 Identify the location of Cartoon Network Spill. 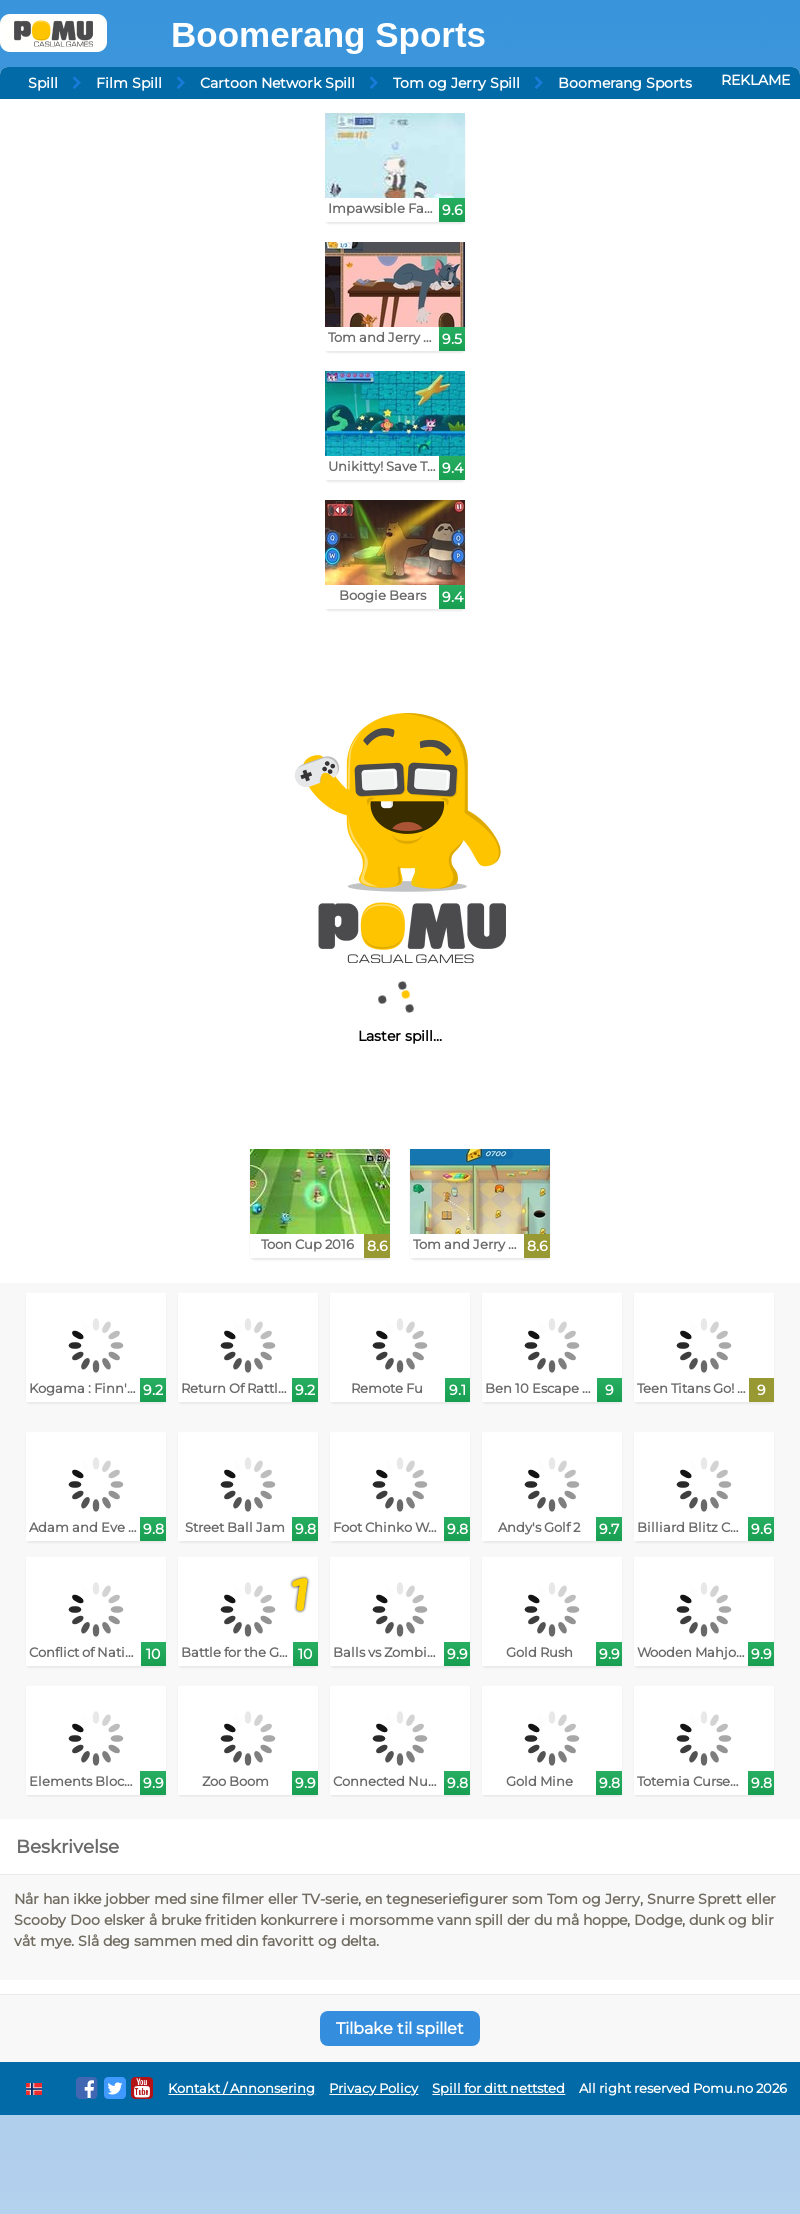
(277, 83).